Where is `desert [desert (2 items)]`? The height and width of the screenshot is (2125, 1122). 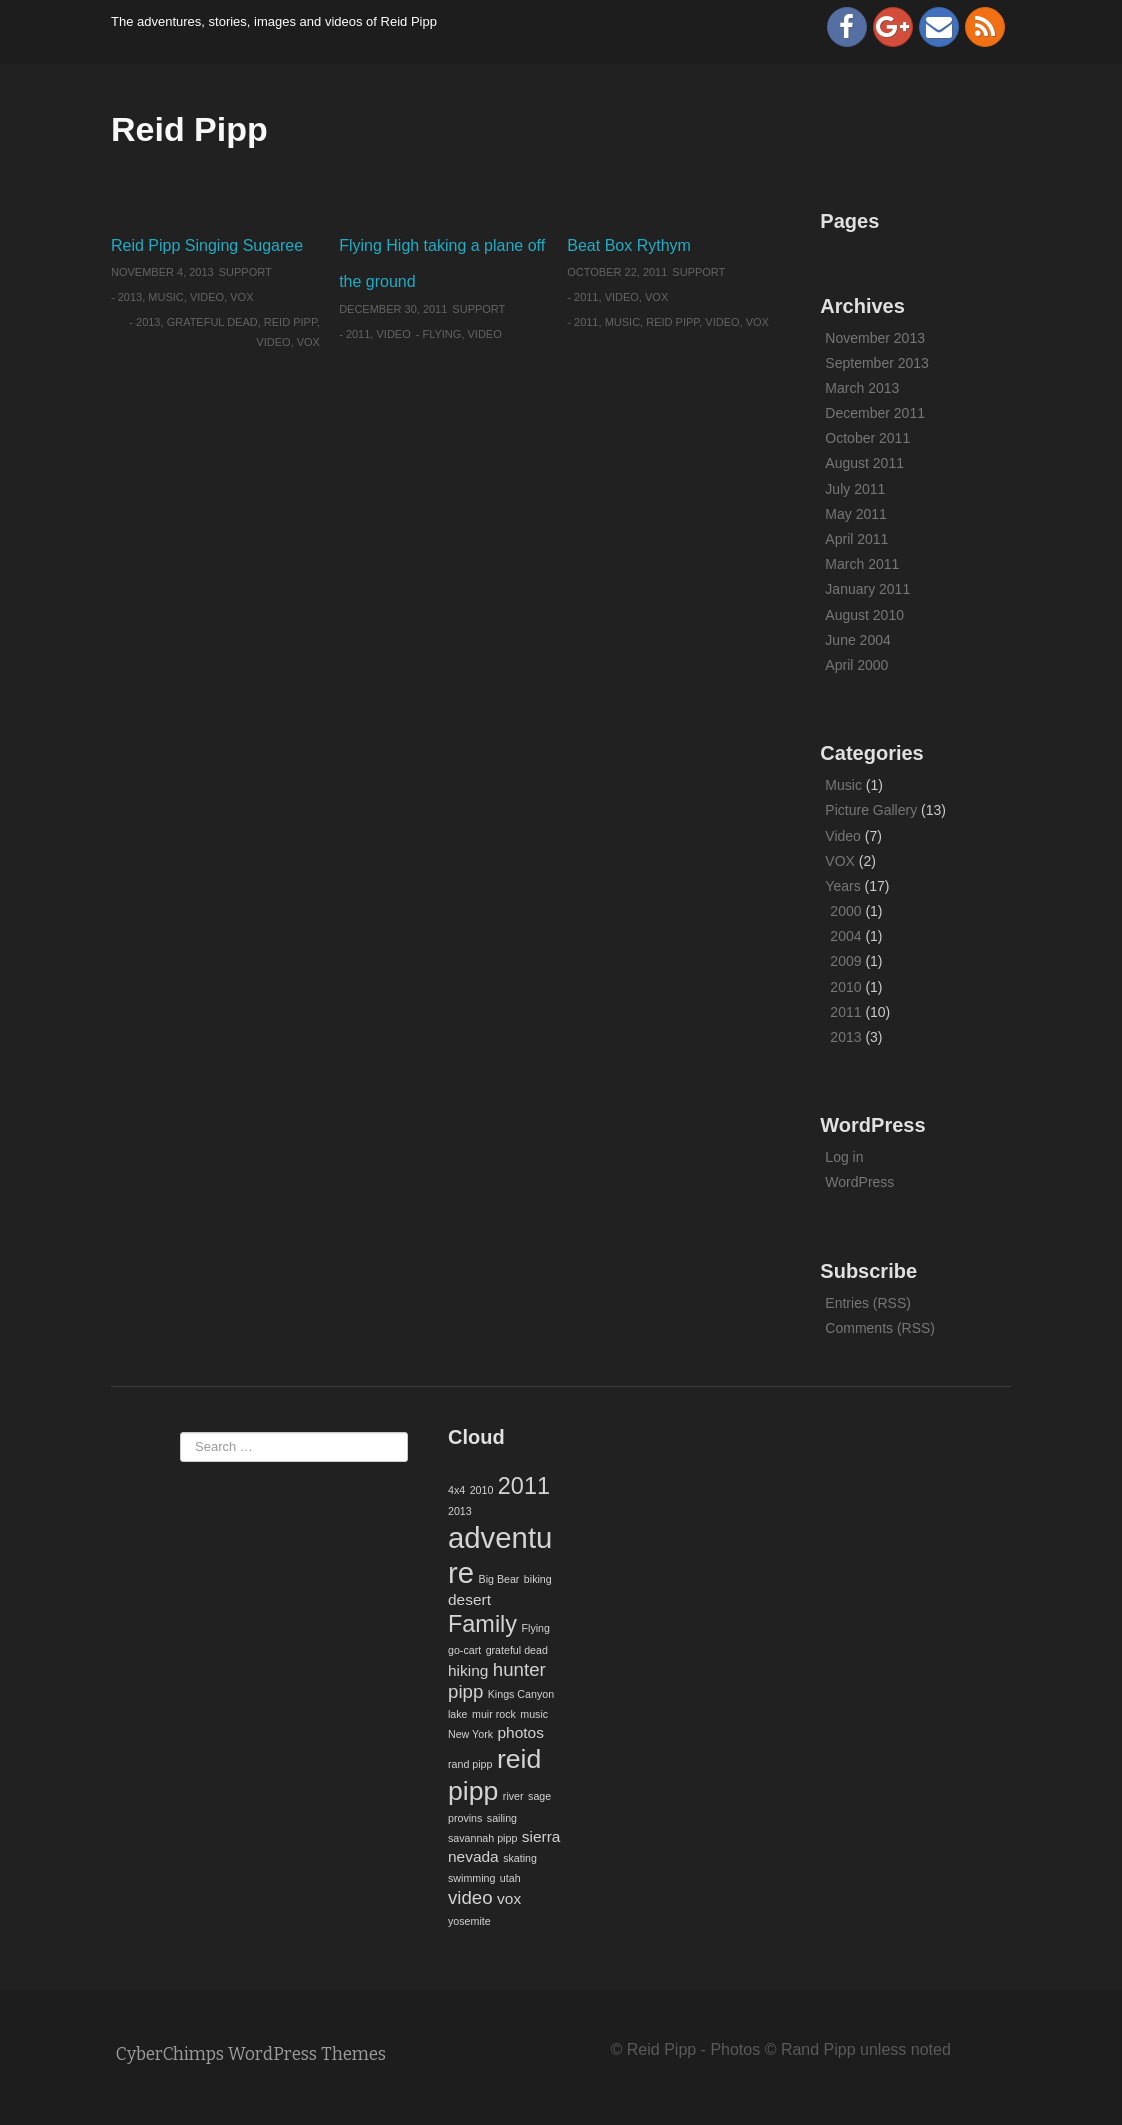
desert [desert (2 items)] is located at coordinates (469, 1599).